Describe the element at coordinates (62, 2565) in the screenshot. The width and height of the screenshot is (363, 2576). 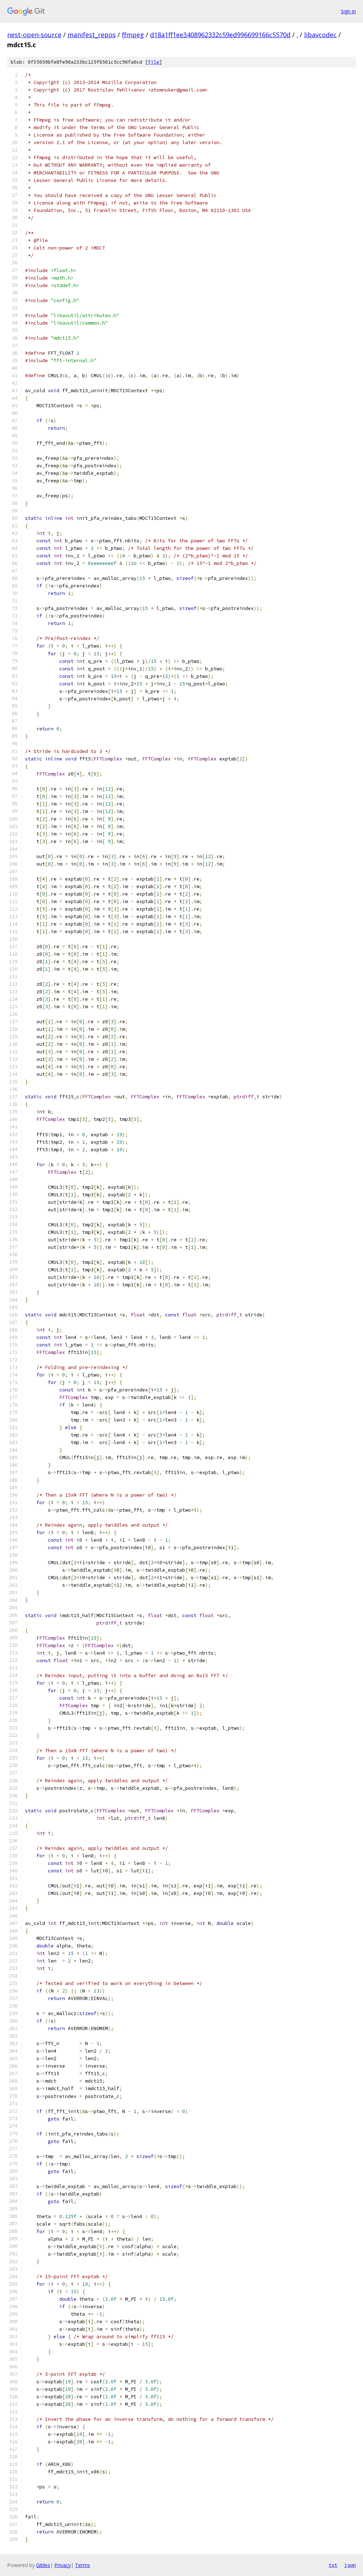
I see `Privacy` at that location.